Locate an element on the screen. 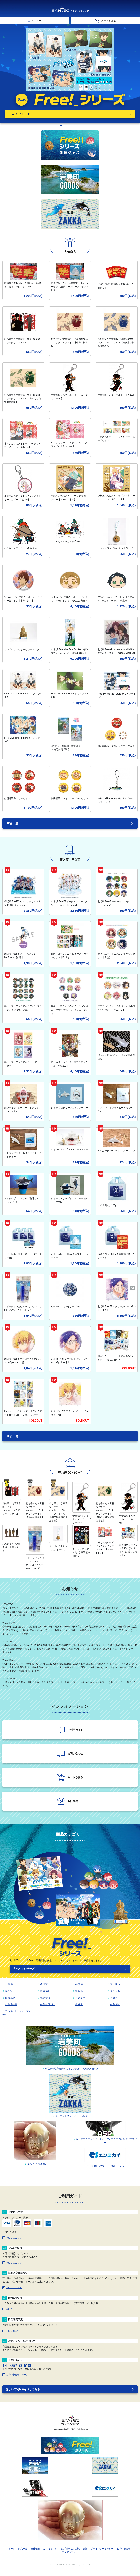 The height and width of the screenshot is (2576, 140). [button] is located at coordinates (61, 125).